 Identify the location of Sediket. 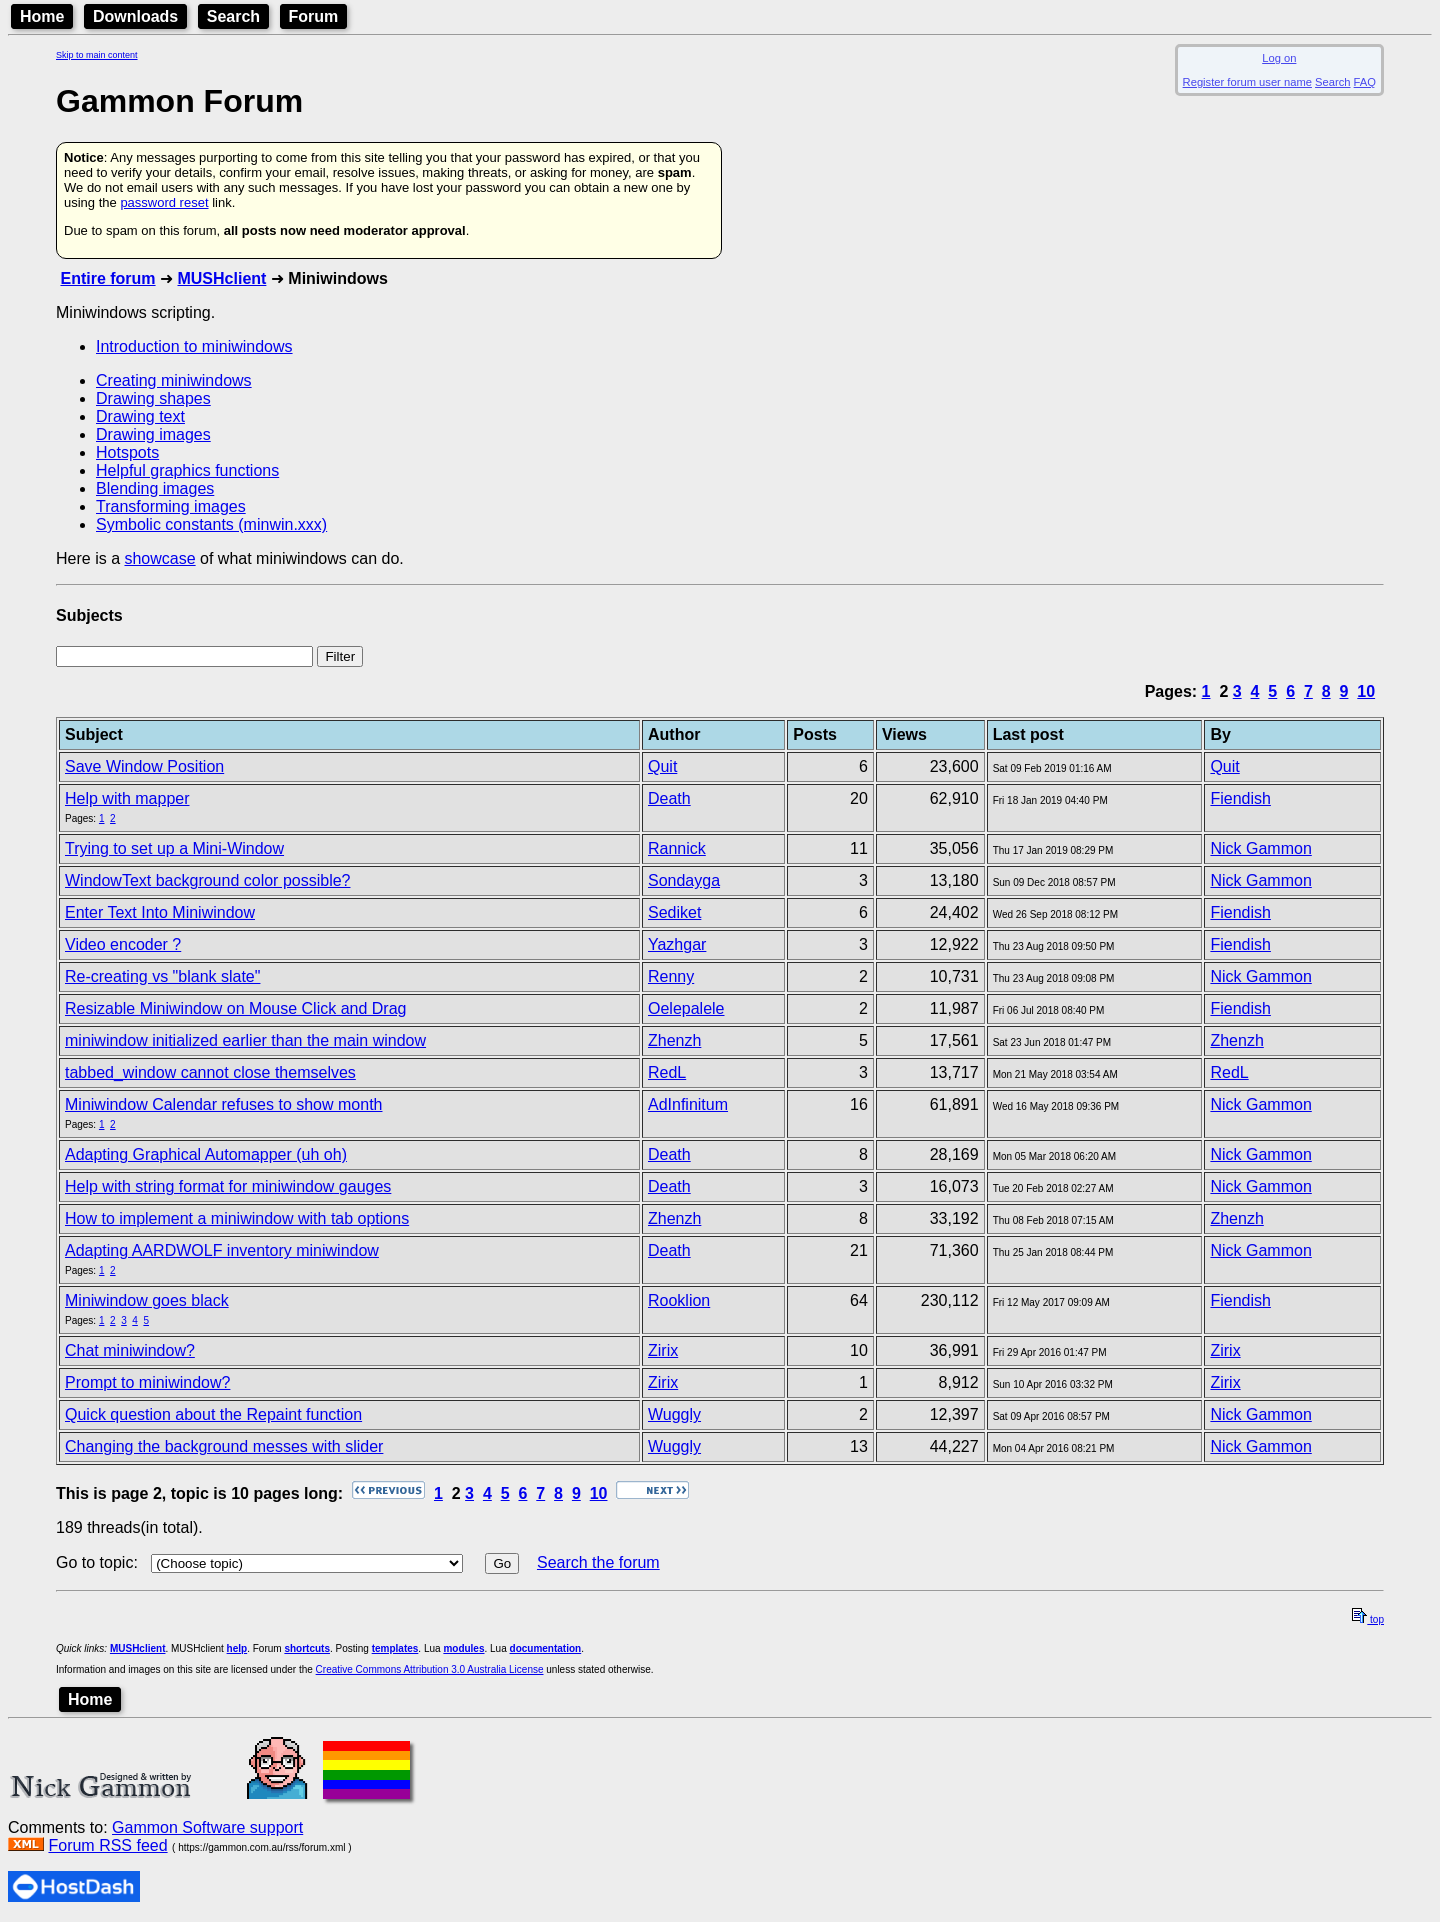
(674, 912).